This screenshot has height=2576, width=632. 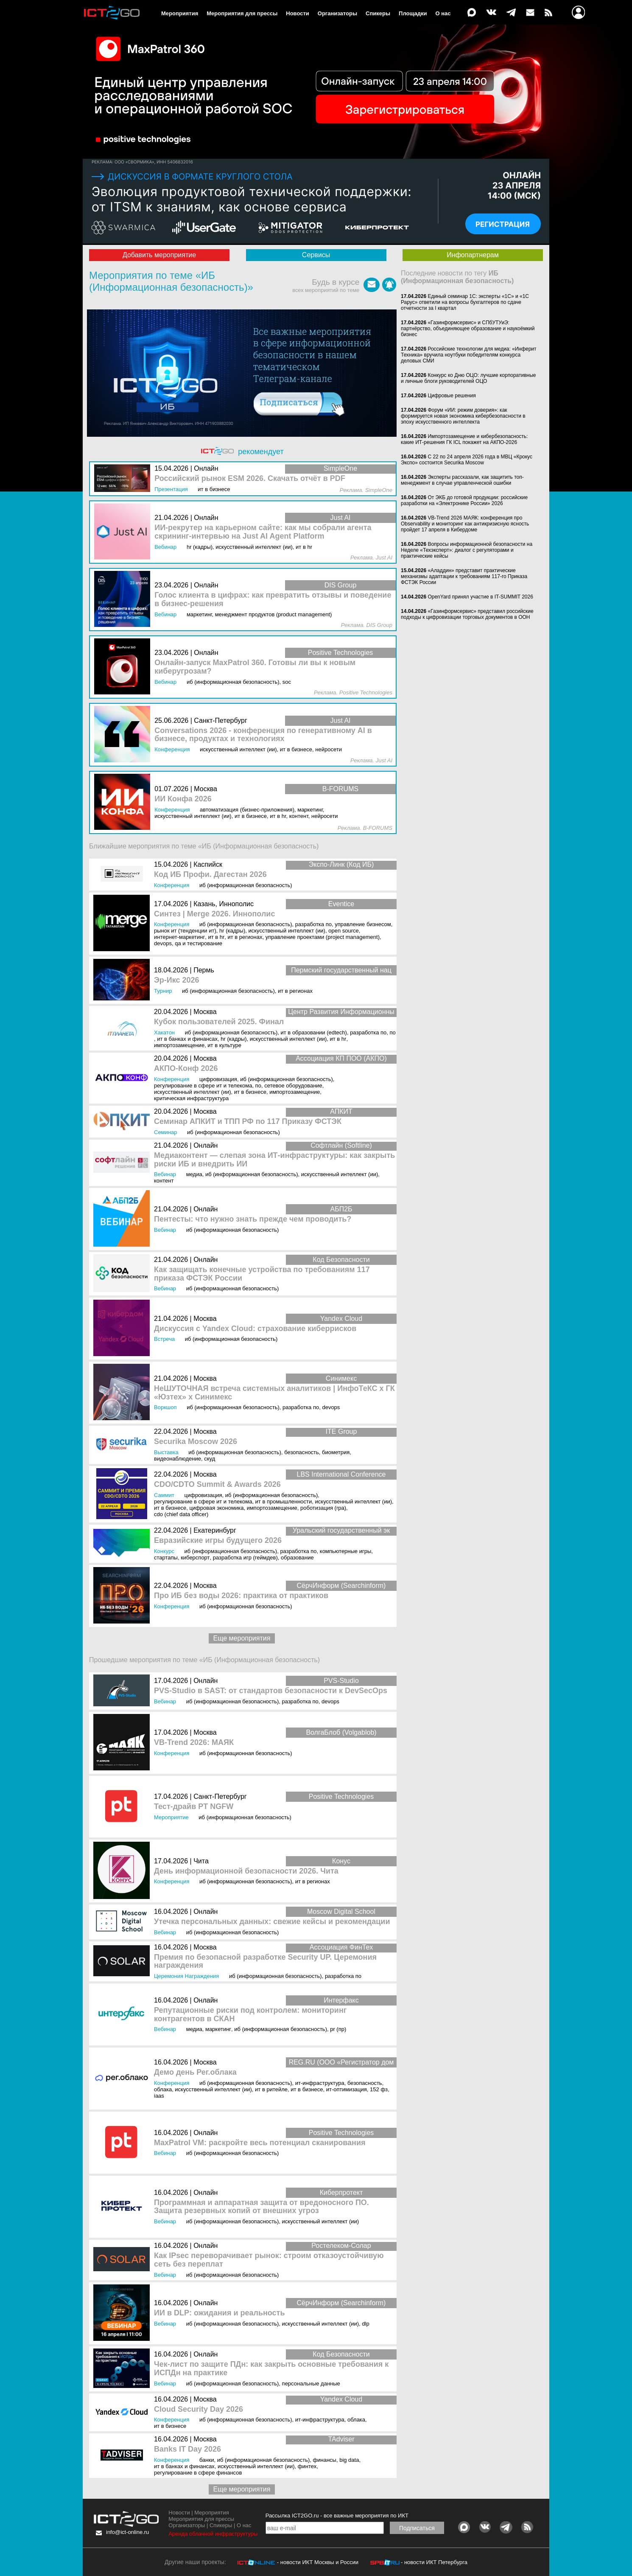 What do you see at coordinates (263, 735) in the screenshot?
I see `Conversations 2026 - конференция по генеративному AI в бизнесе, продуктах и технологиях` at bounding box center [263, 735].